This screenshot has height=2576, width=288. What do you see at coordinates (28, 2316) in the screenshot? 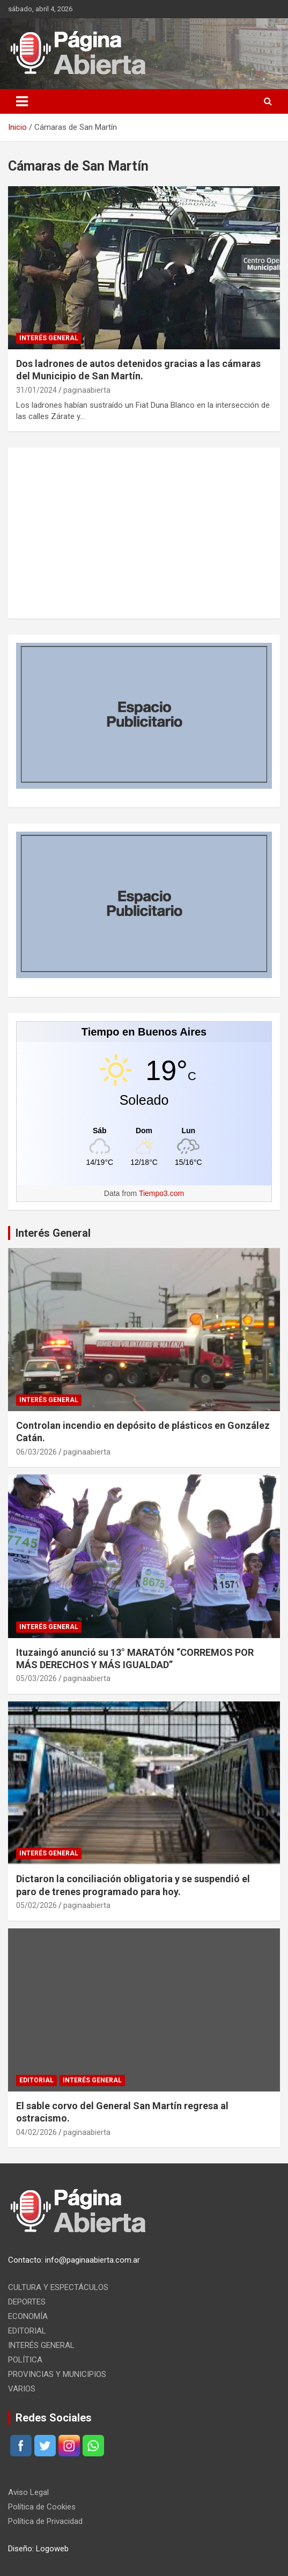
I see `ECONOMÍA` at bounding box center [28, 2316].